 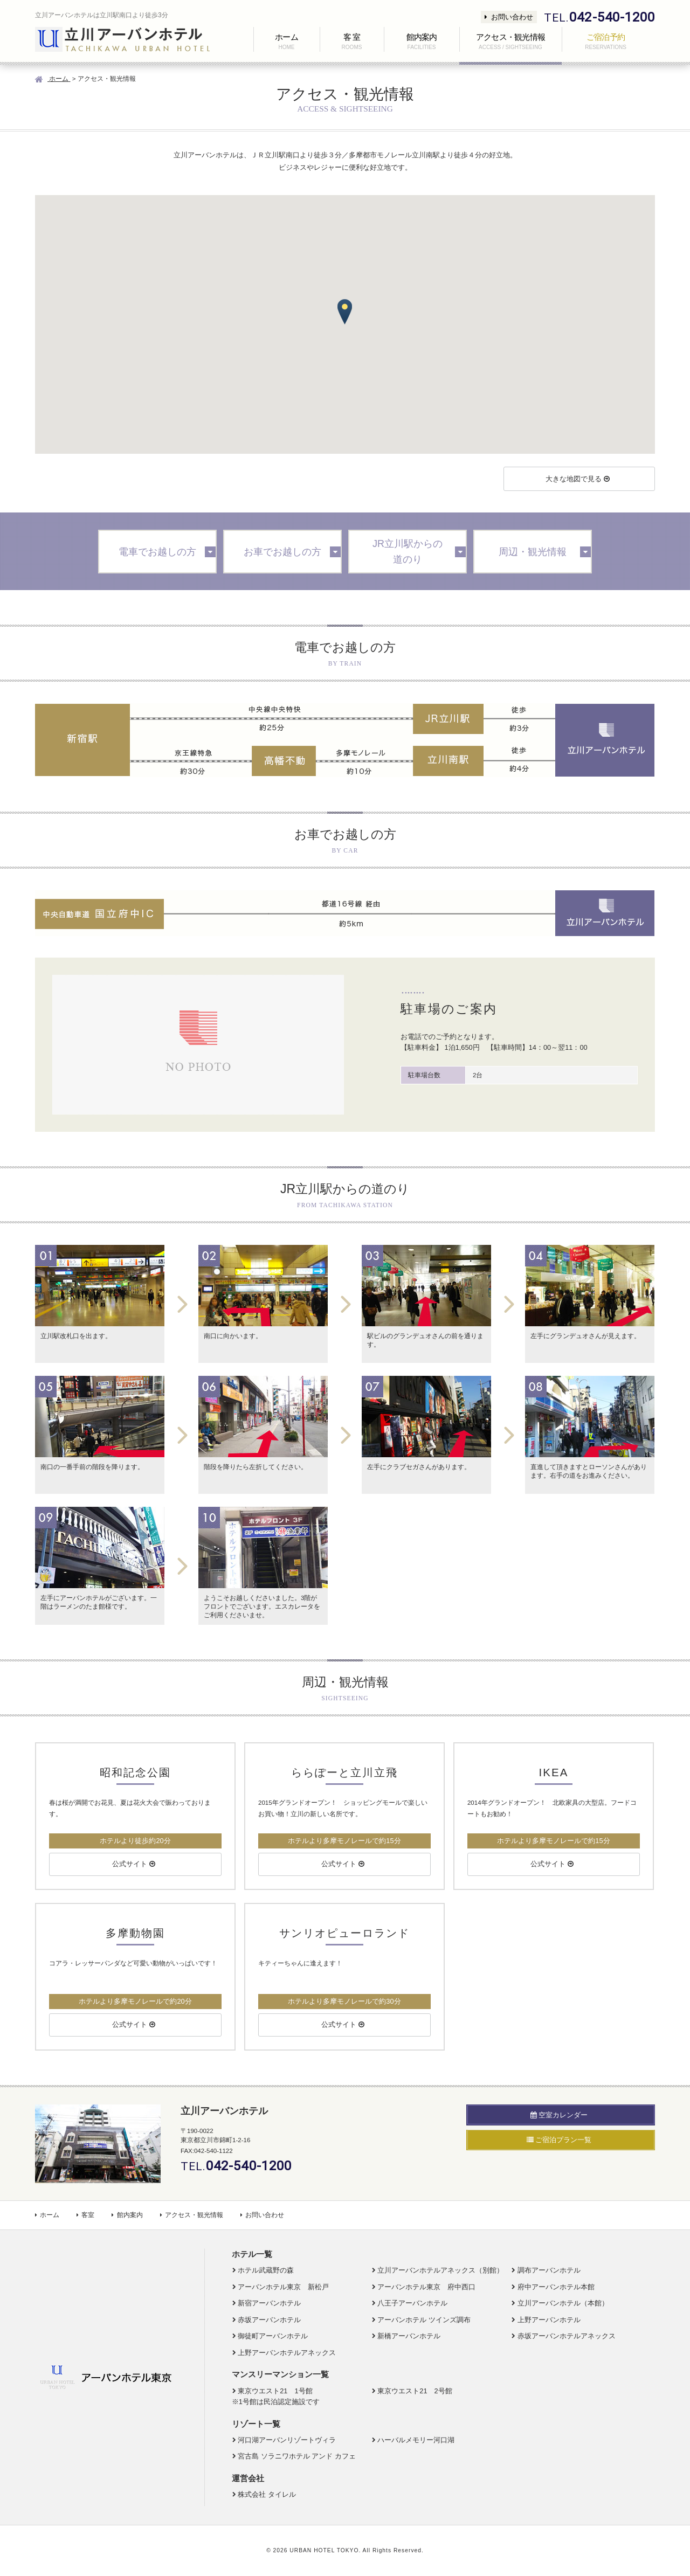 I want to click on 東京ウエスト21 2号館, so click(x=414, y=2391).